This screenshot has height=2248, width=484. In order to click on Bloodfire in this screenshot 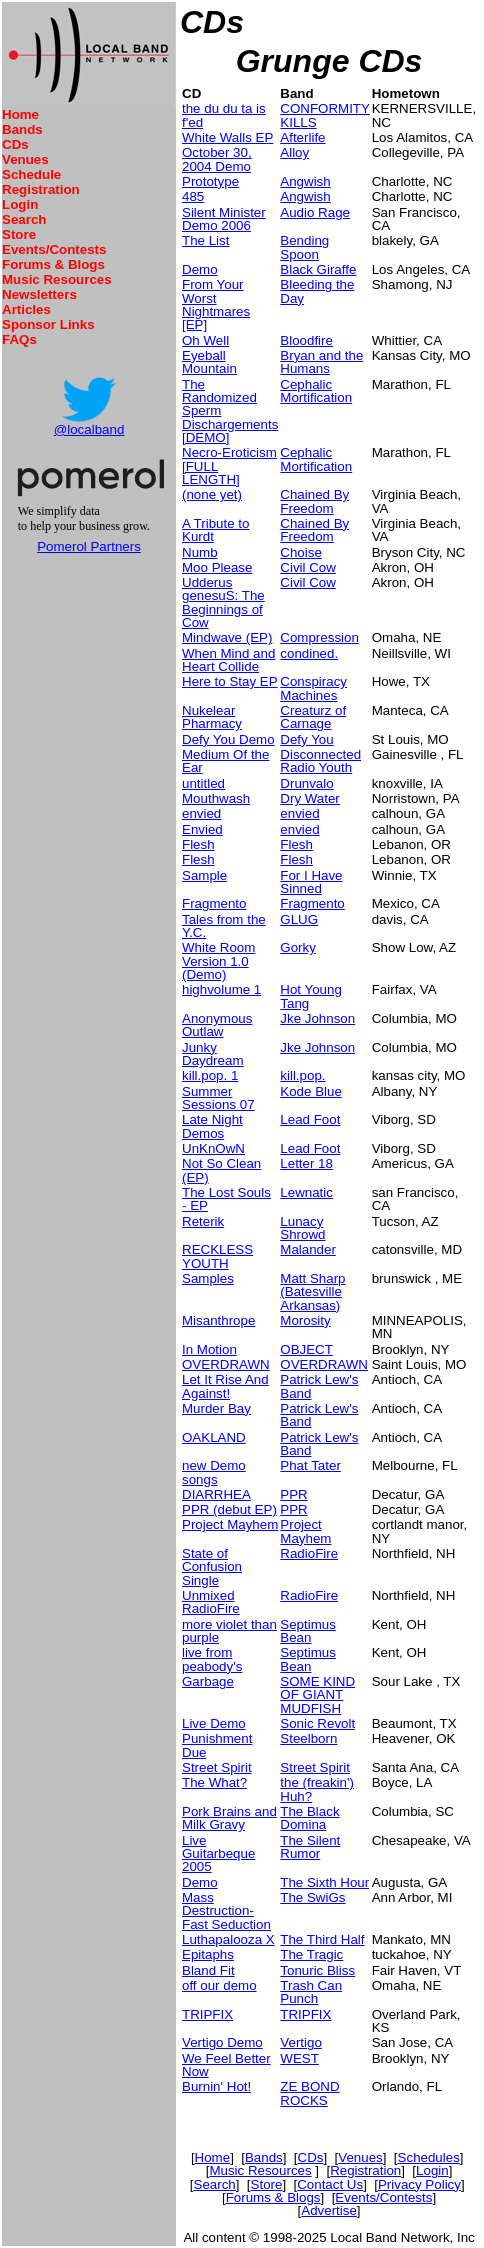, I will do `click(306, 340)`.